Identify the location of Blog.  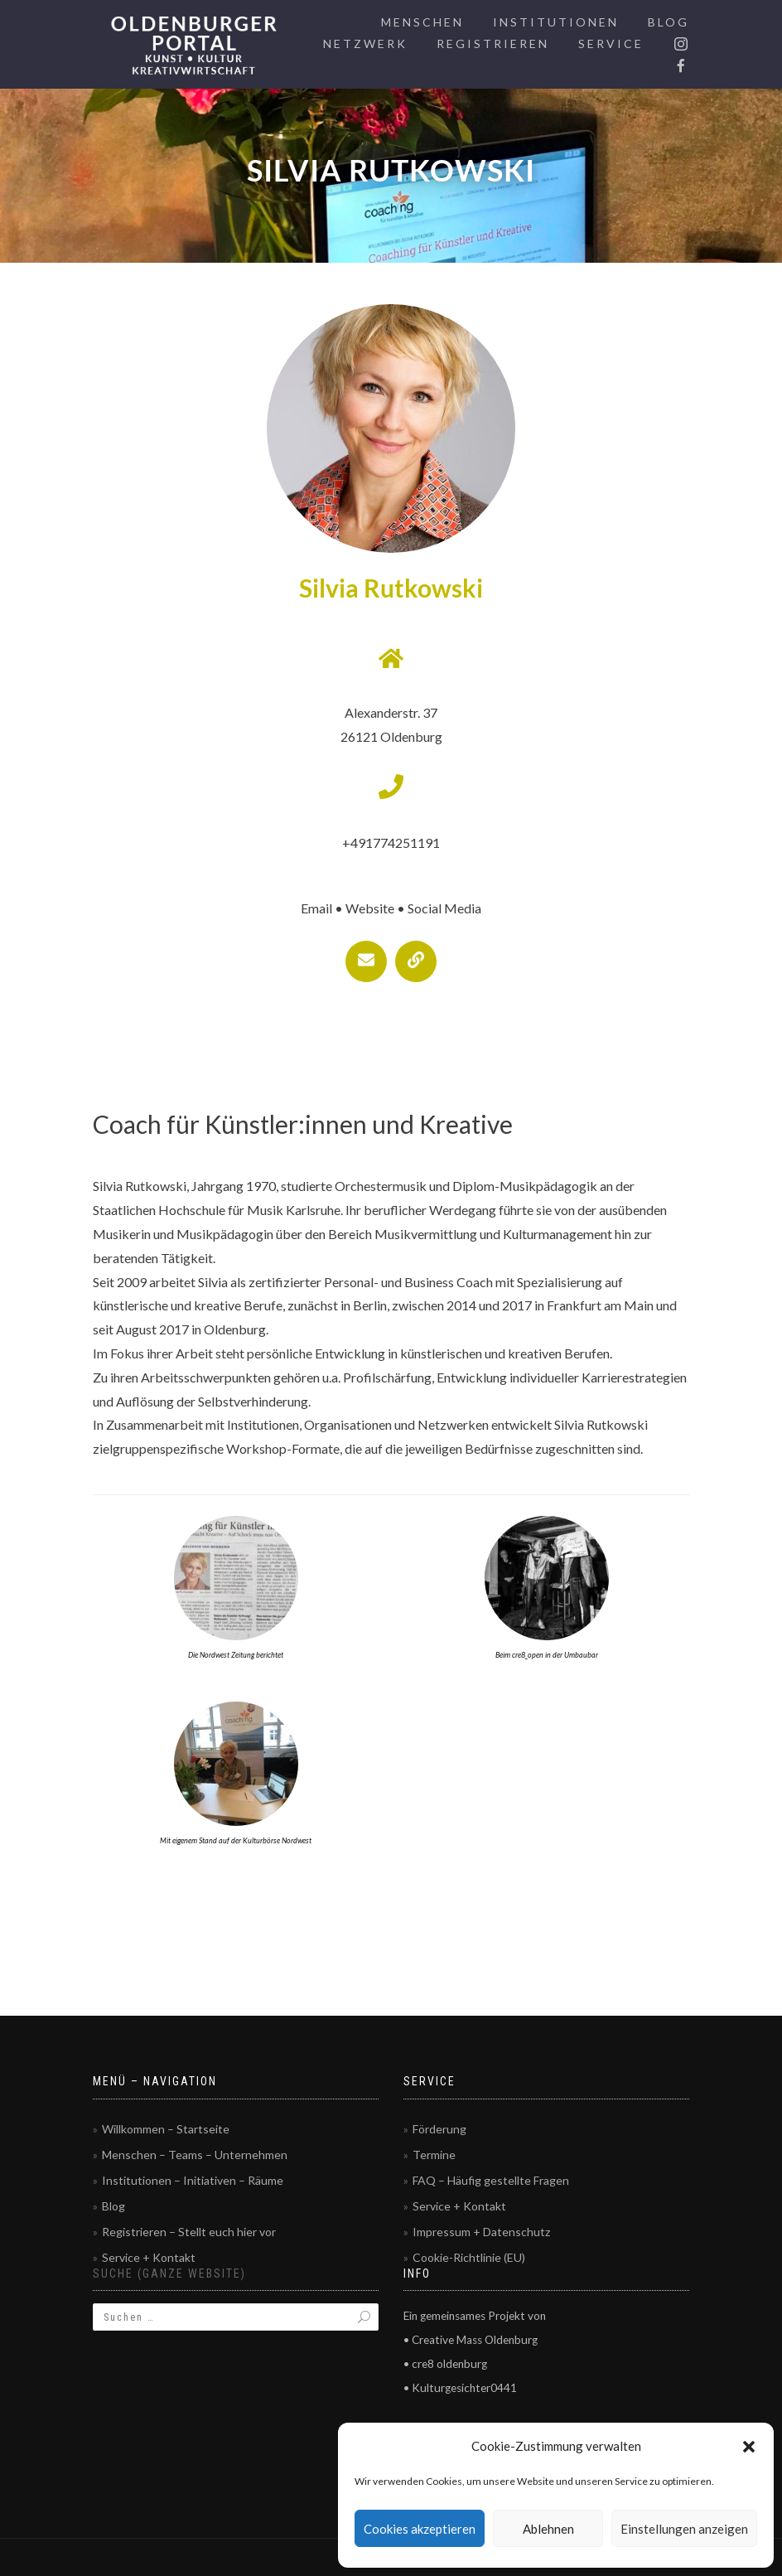
(668, 22).